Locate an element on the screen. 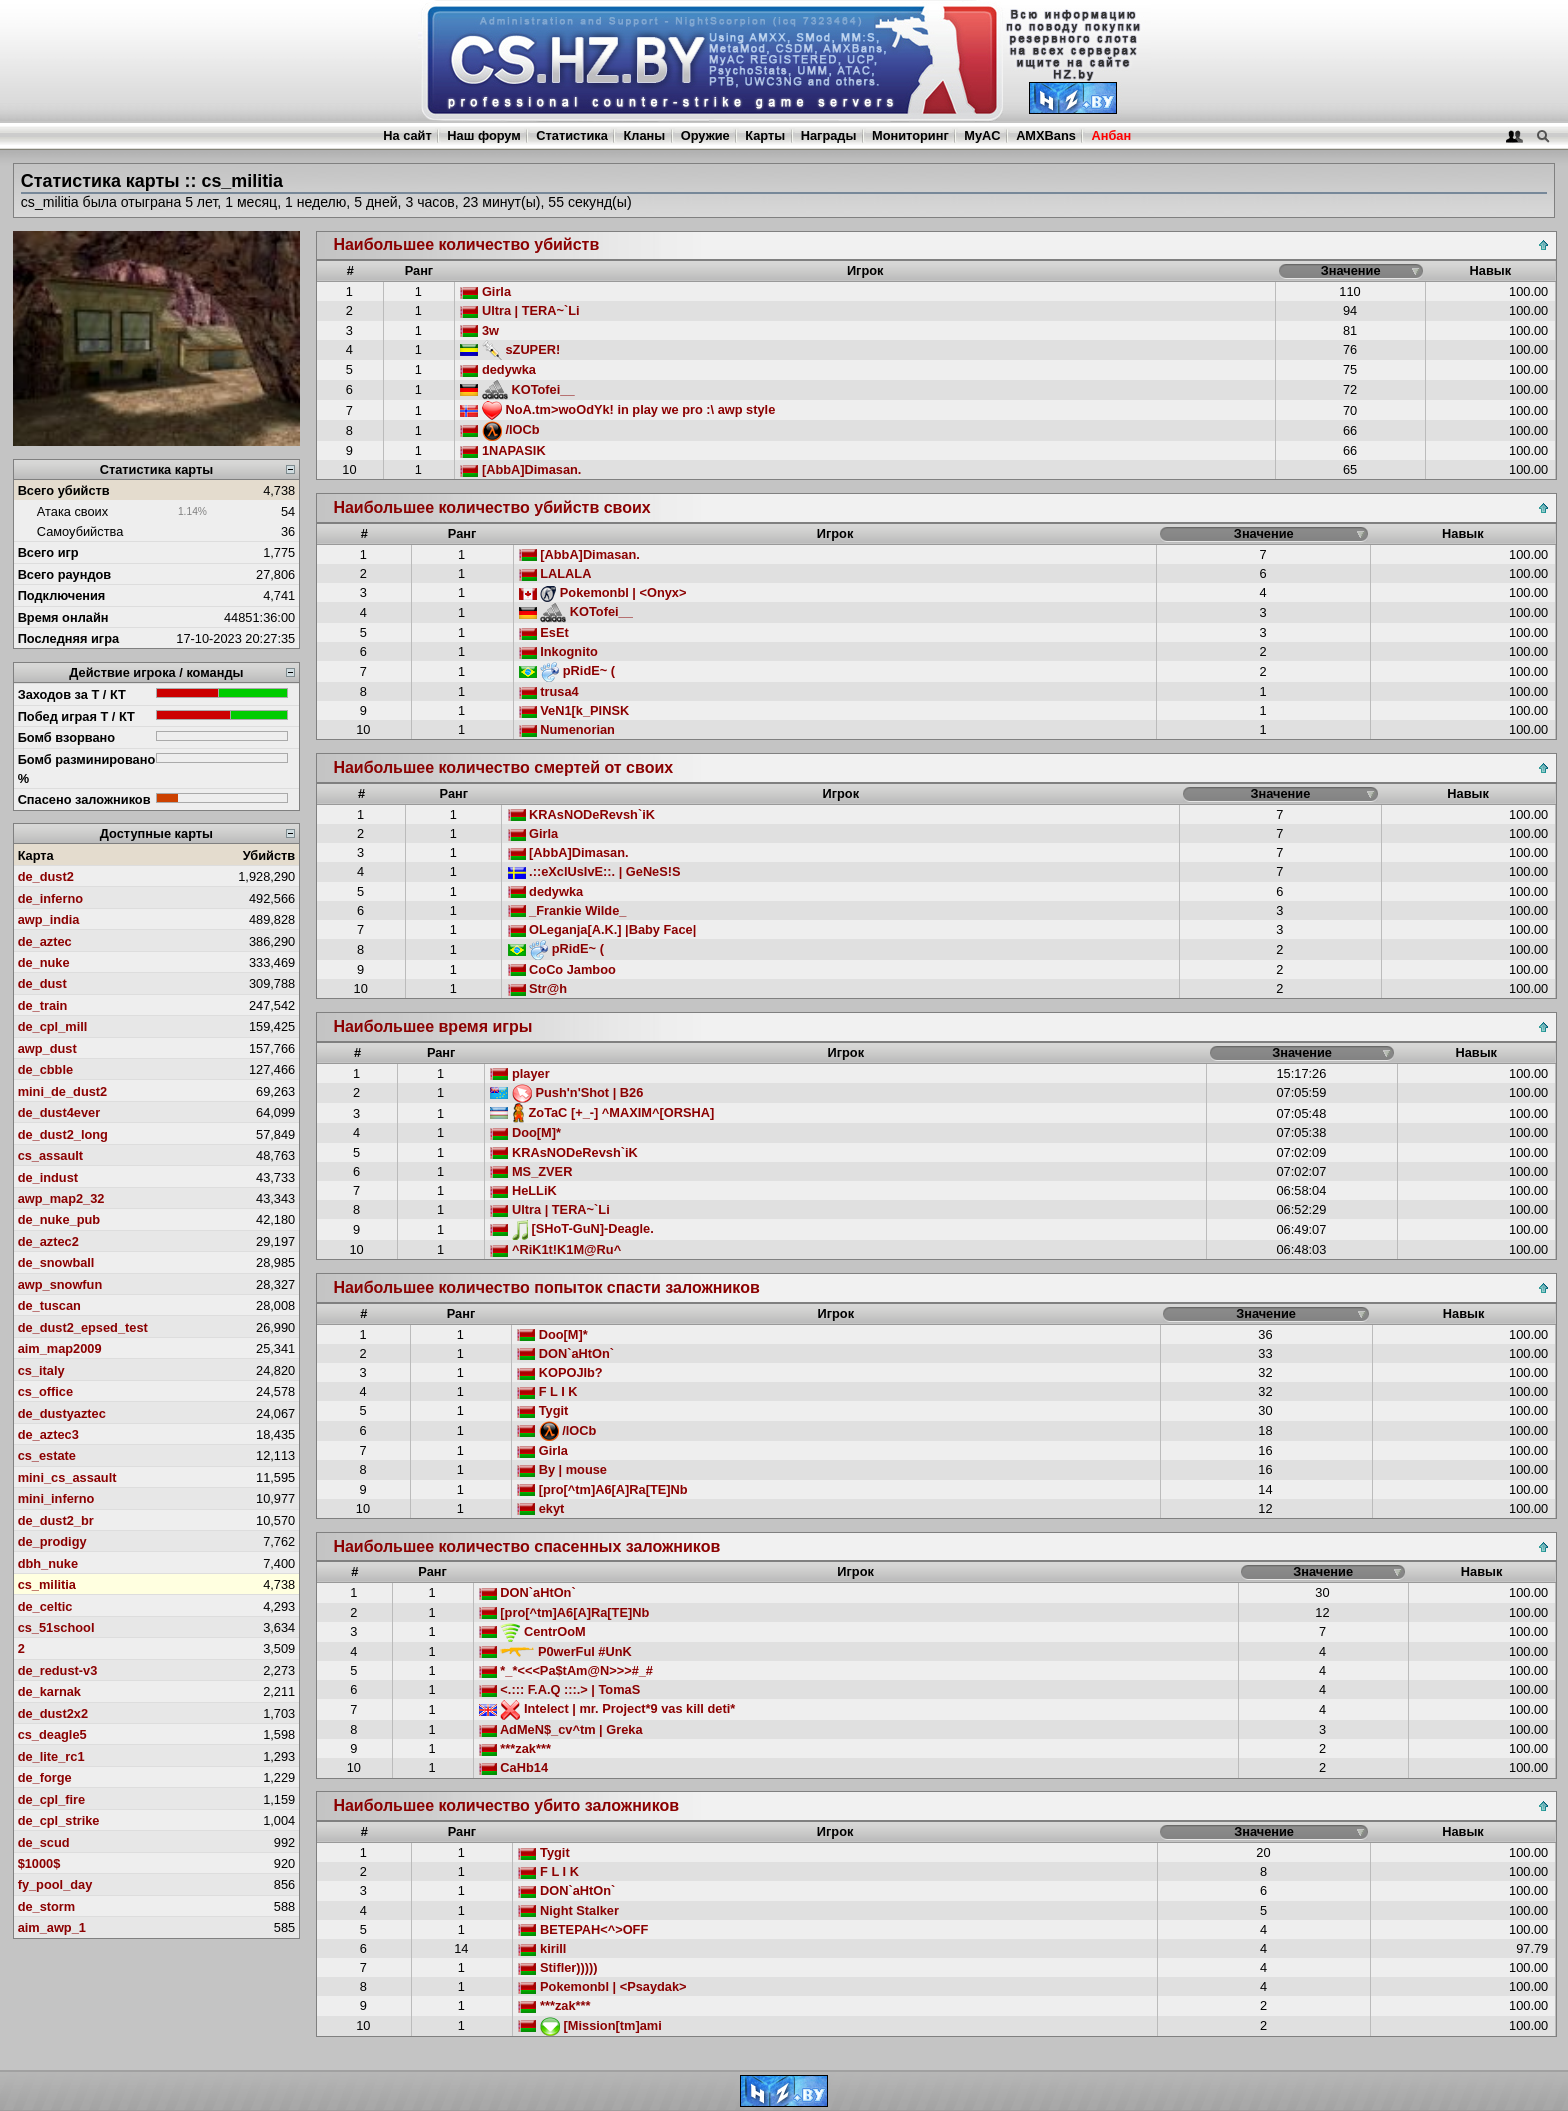  de_snowball is located at coordinates (56, 1262).